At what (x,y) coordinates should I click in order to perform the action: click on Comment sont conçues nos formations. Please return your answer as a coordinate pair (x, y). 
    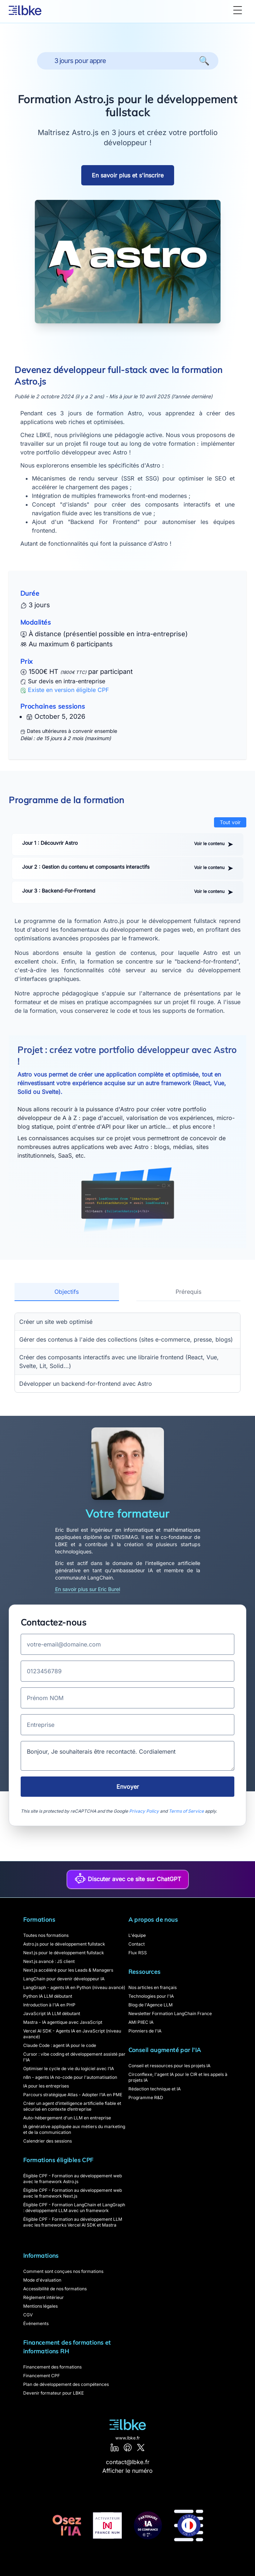
    Looking at the image, I should click on (63, 2271).